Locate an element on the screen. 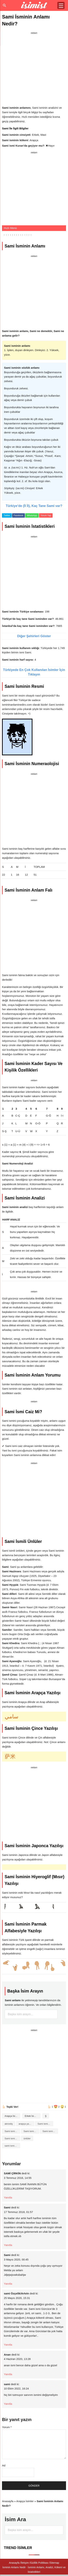  Ad is located at coordinates (3, 2465).